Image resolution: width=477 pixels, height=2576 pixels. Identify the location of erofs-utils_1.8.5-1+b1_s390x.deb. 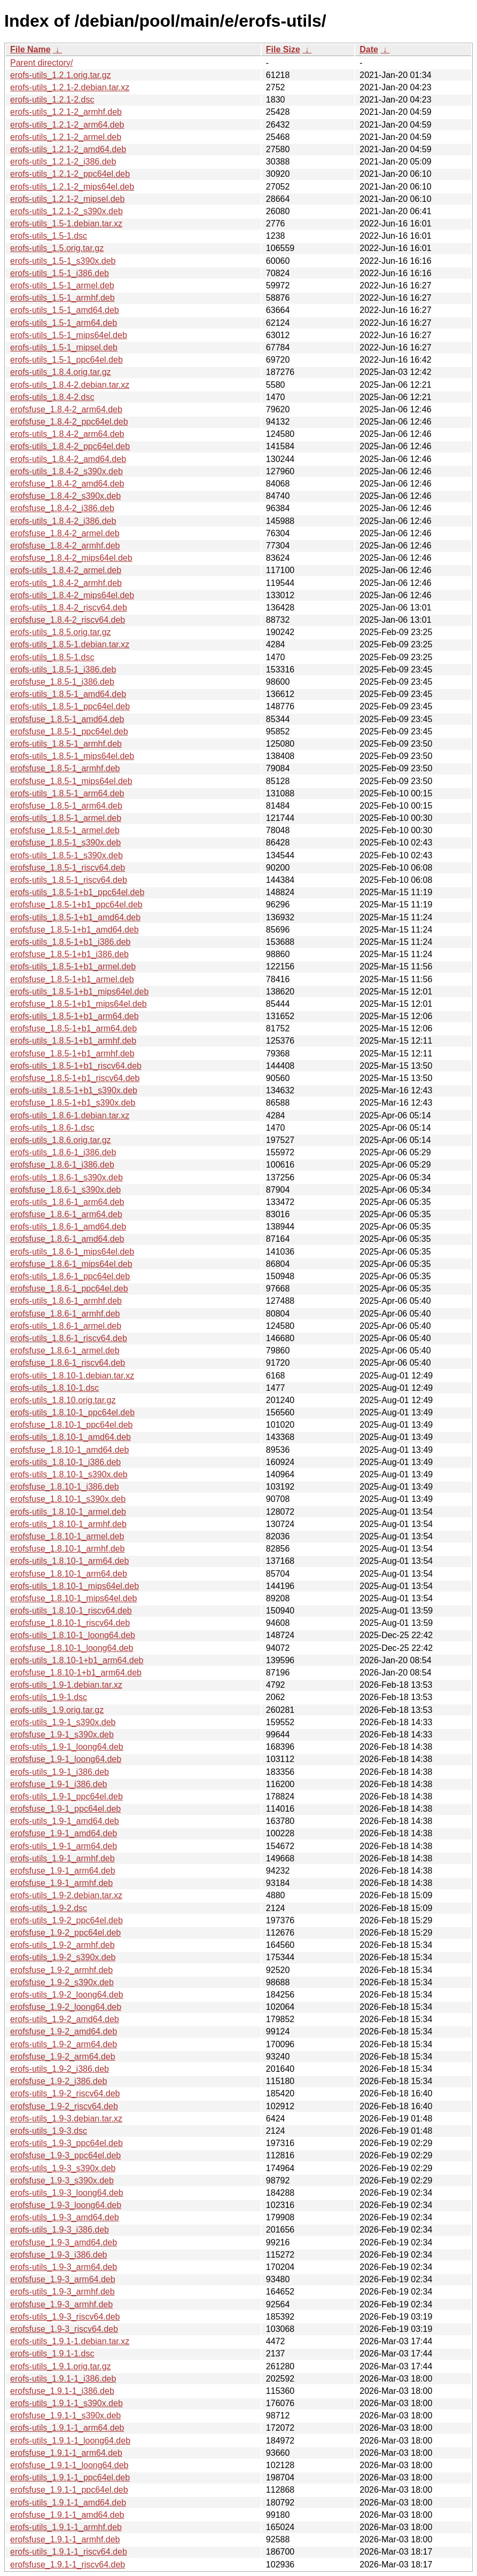
(73, 1090).